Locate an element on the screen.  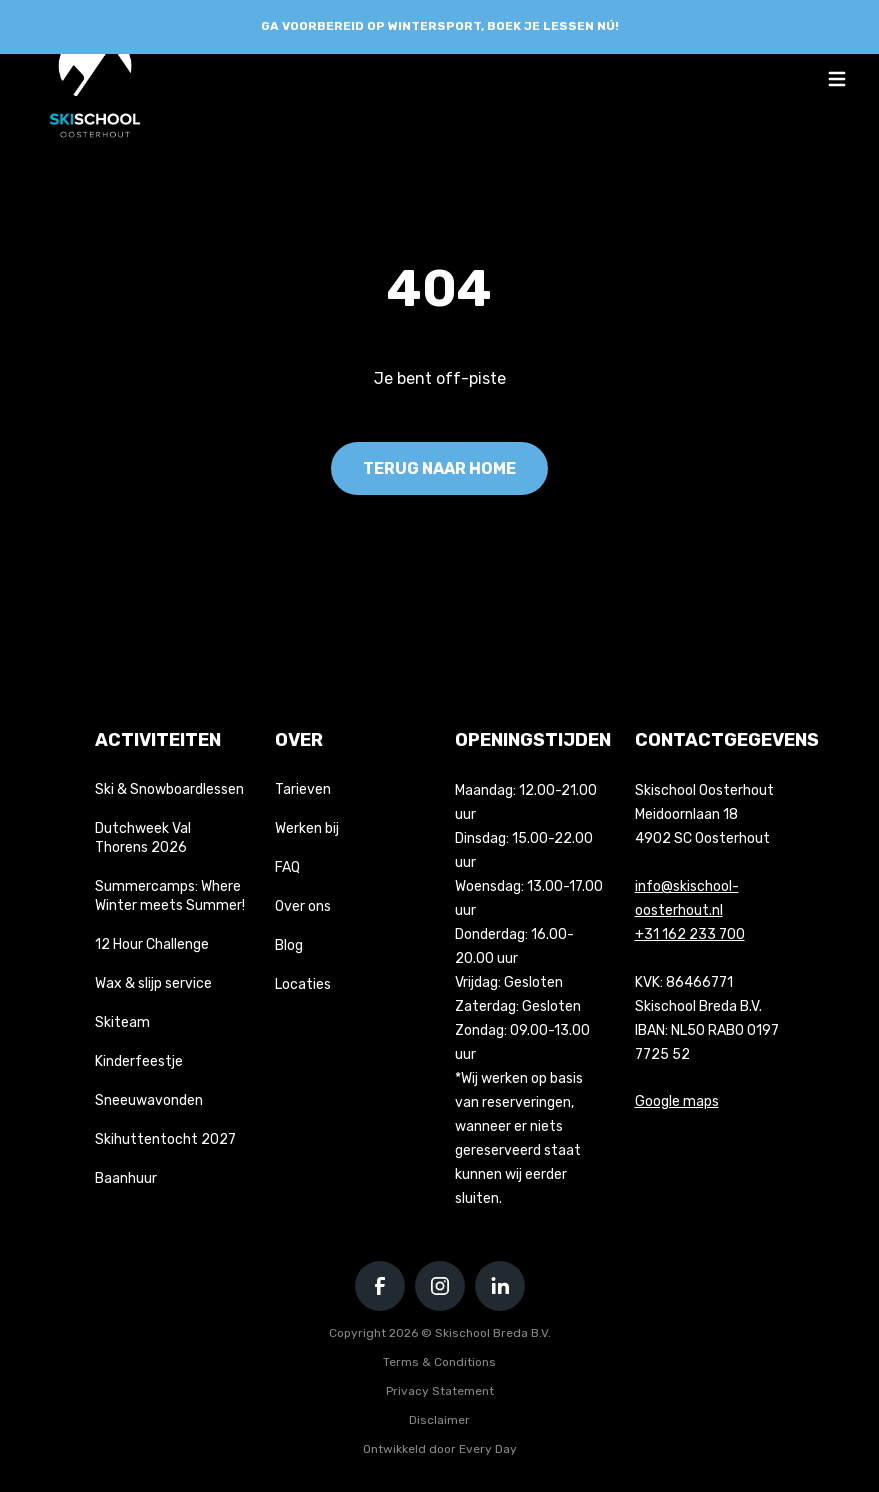
Google maps is located at coordinates (677, 1101).